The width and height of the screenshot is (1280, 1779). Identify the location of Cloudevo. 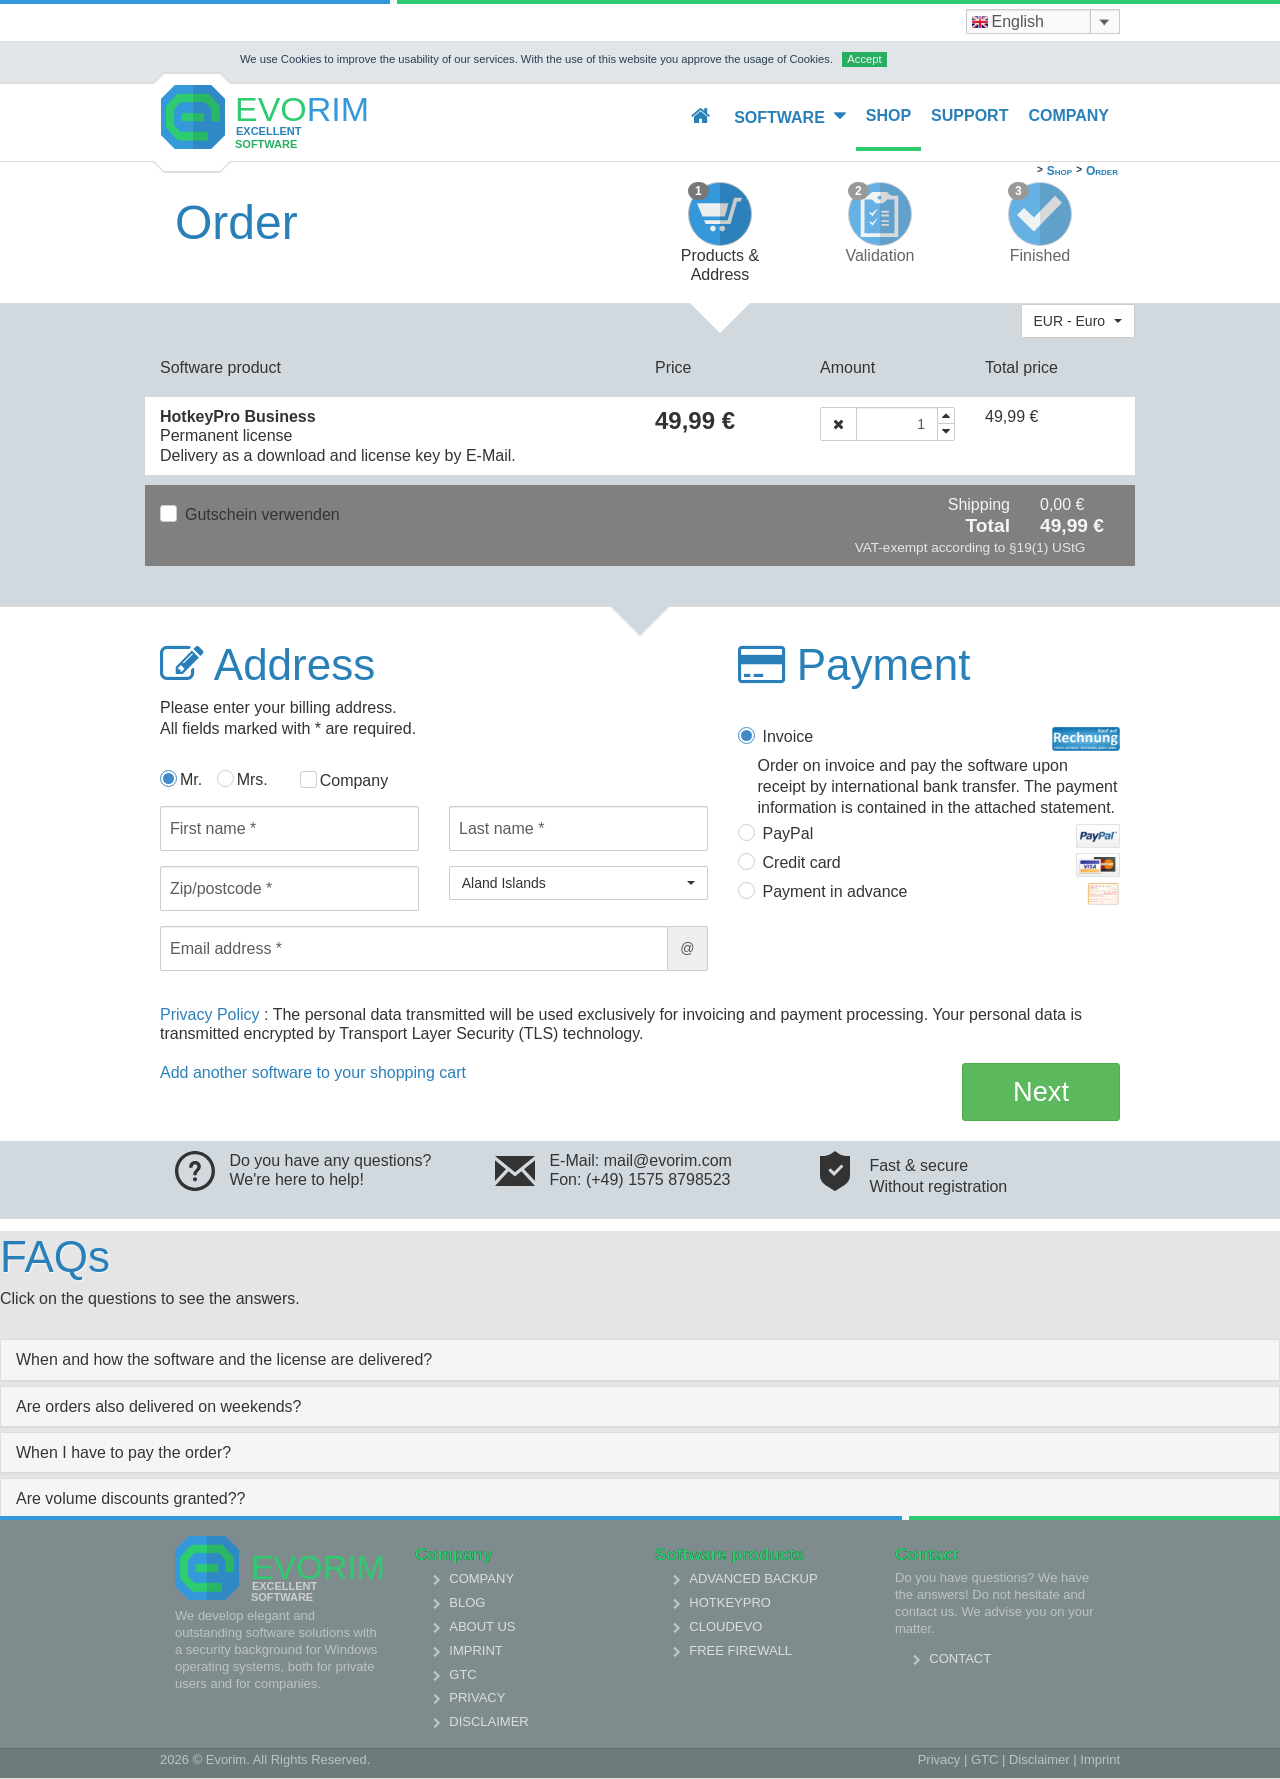
(725, 1626).